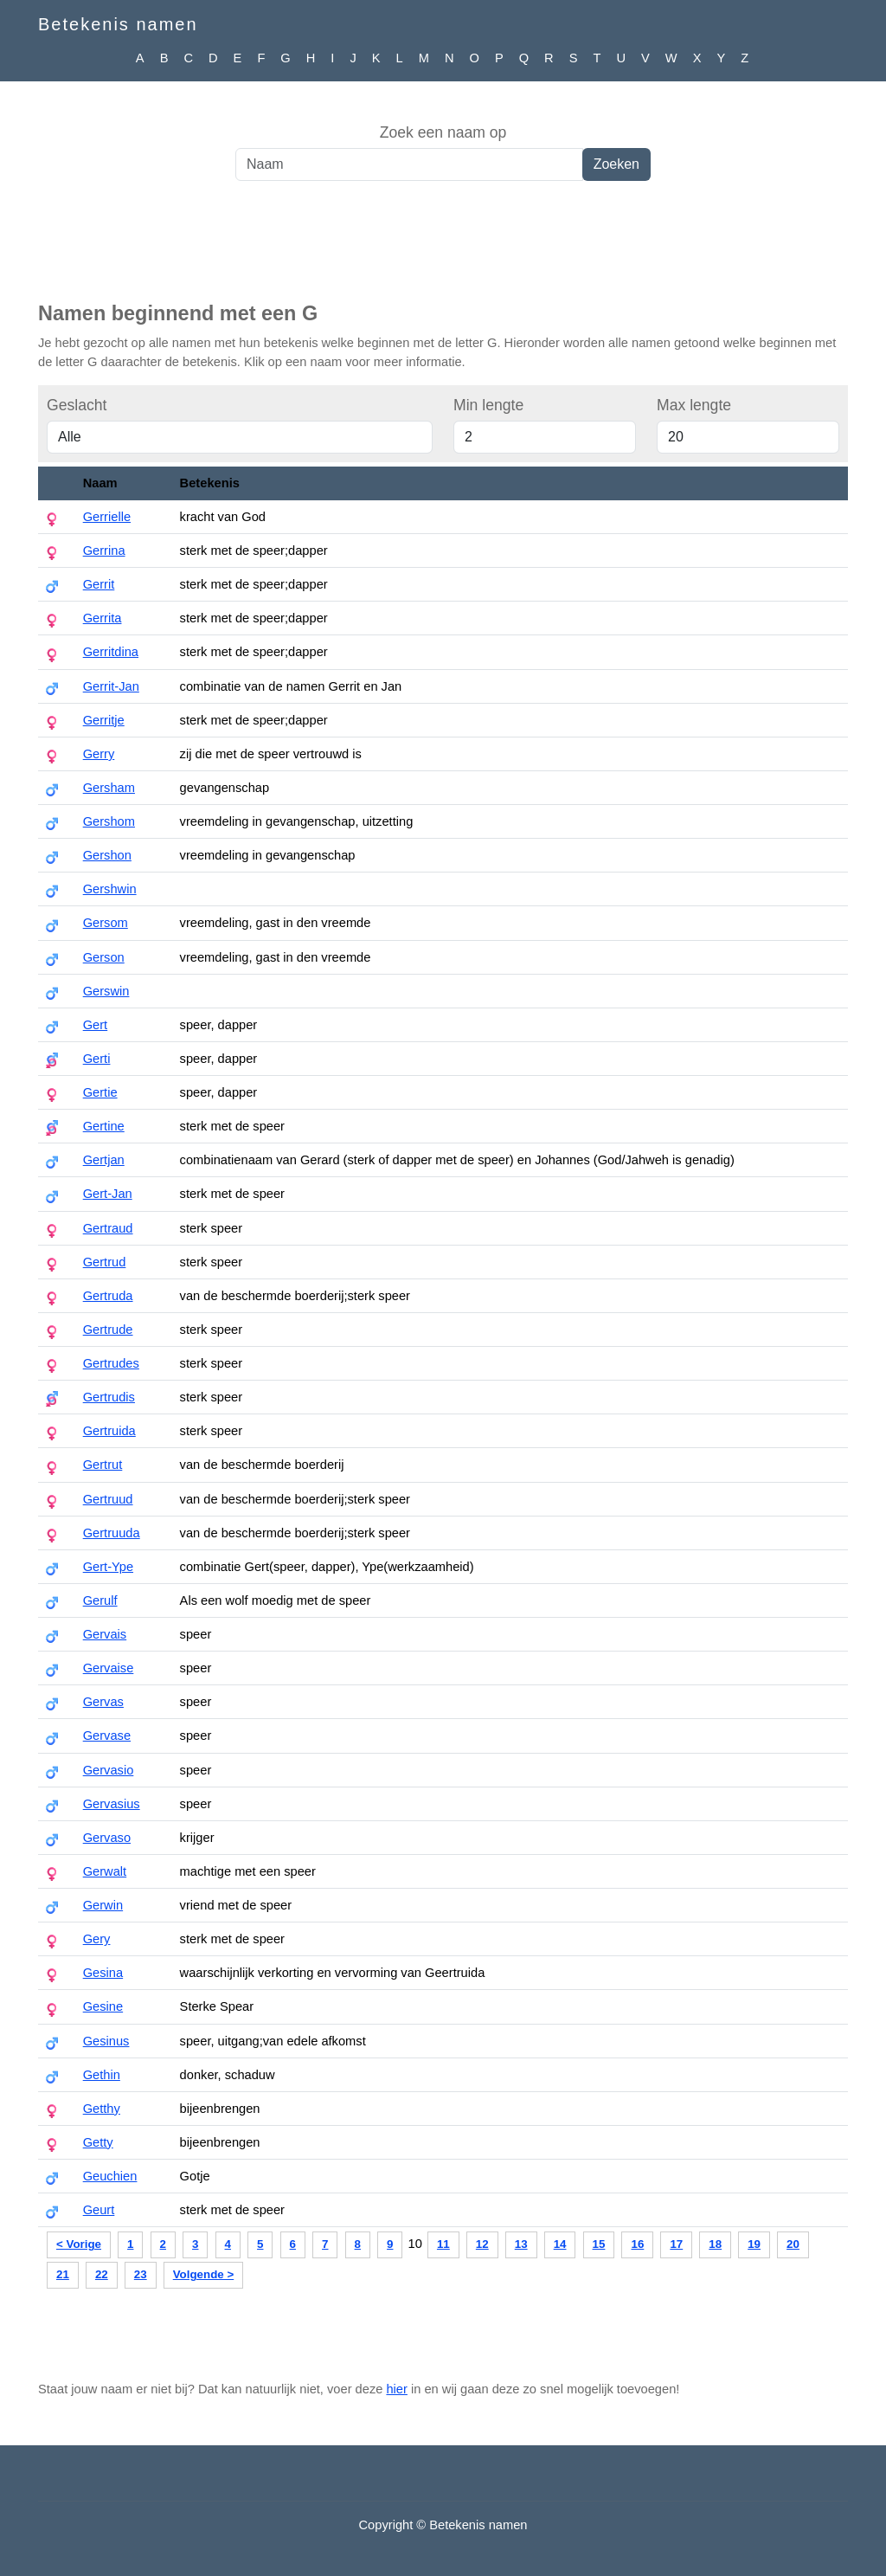 This screenshot has height=2576, width=886. What do you see at coordinates (111, 1533) in the screenshot?
I see `Gertruuda` at bounding box center [111, 1533].